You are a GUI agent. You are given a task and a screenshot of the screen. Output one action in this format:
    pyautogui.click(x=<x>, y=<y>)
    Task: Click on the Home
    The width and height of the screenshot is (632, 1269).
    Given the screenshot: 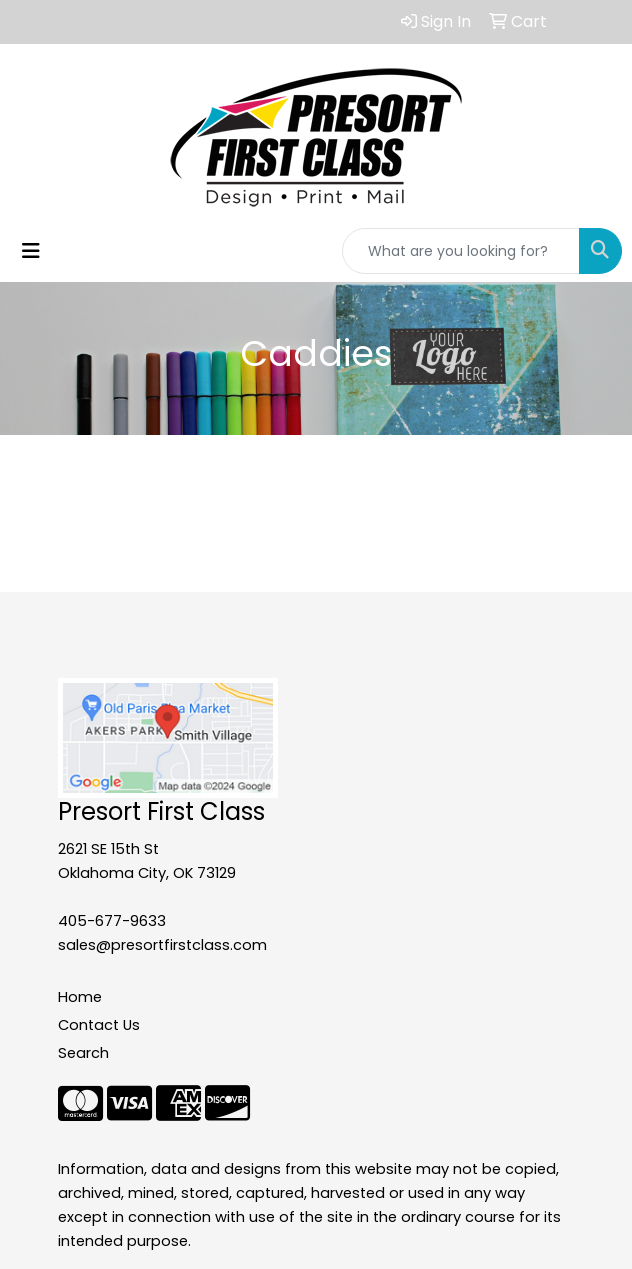 What is the action you would take?
    pyautogui.click(x=80, y=997)
    